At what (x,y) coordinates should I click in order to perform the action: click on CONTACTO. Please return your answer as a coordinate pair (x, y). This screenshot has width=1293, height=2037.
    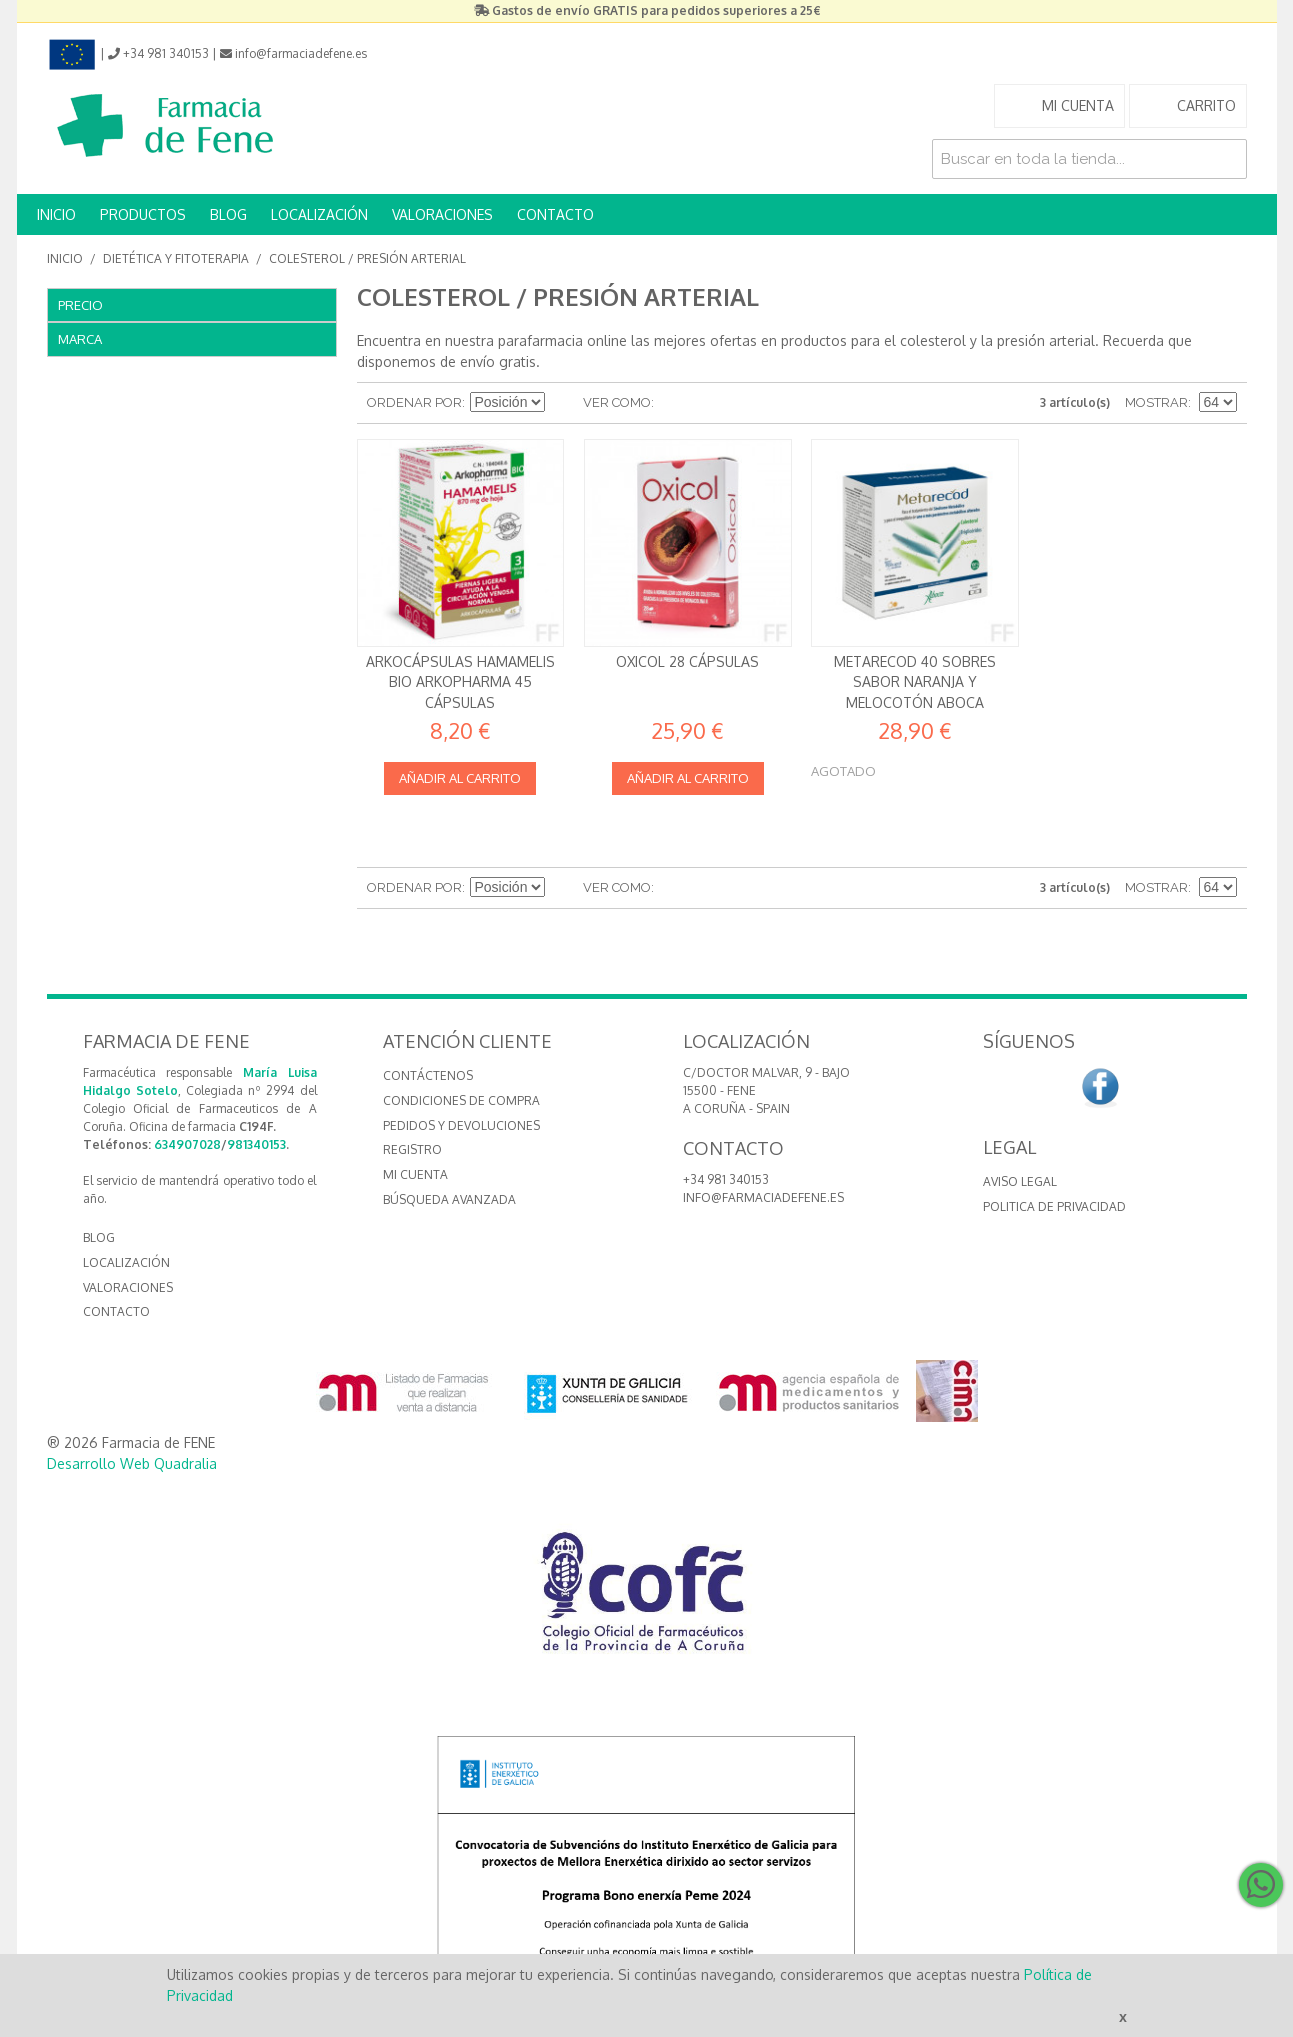
    Looking at the image, I should click on (555, 214).